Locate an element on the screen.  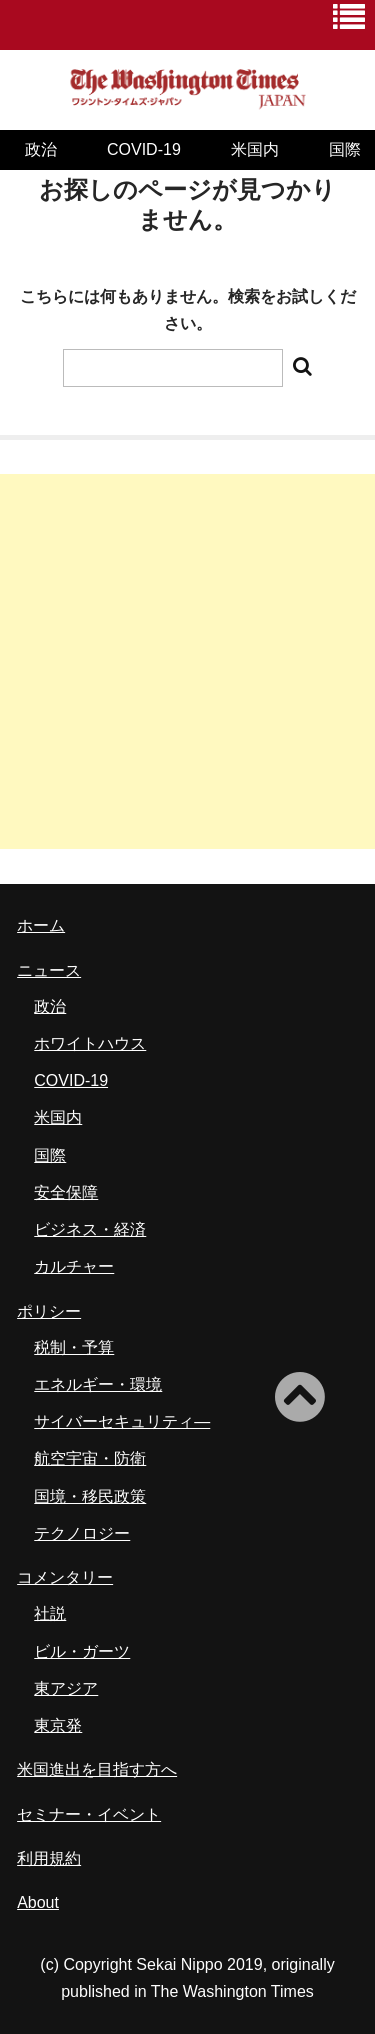
ホワイトハウス is located at coordinates (90, 1043).